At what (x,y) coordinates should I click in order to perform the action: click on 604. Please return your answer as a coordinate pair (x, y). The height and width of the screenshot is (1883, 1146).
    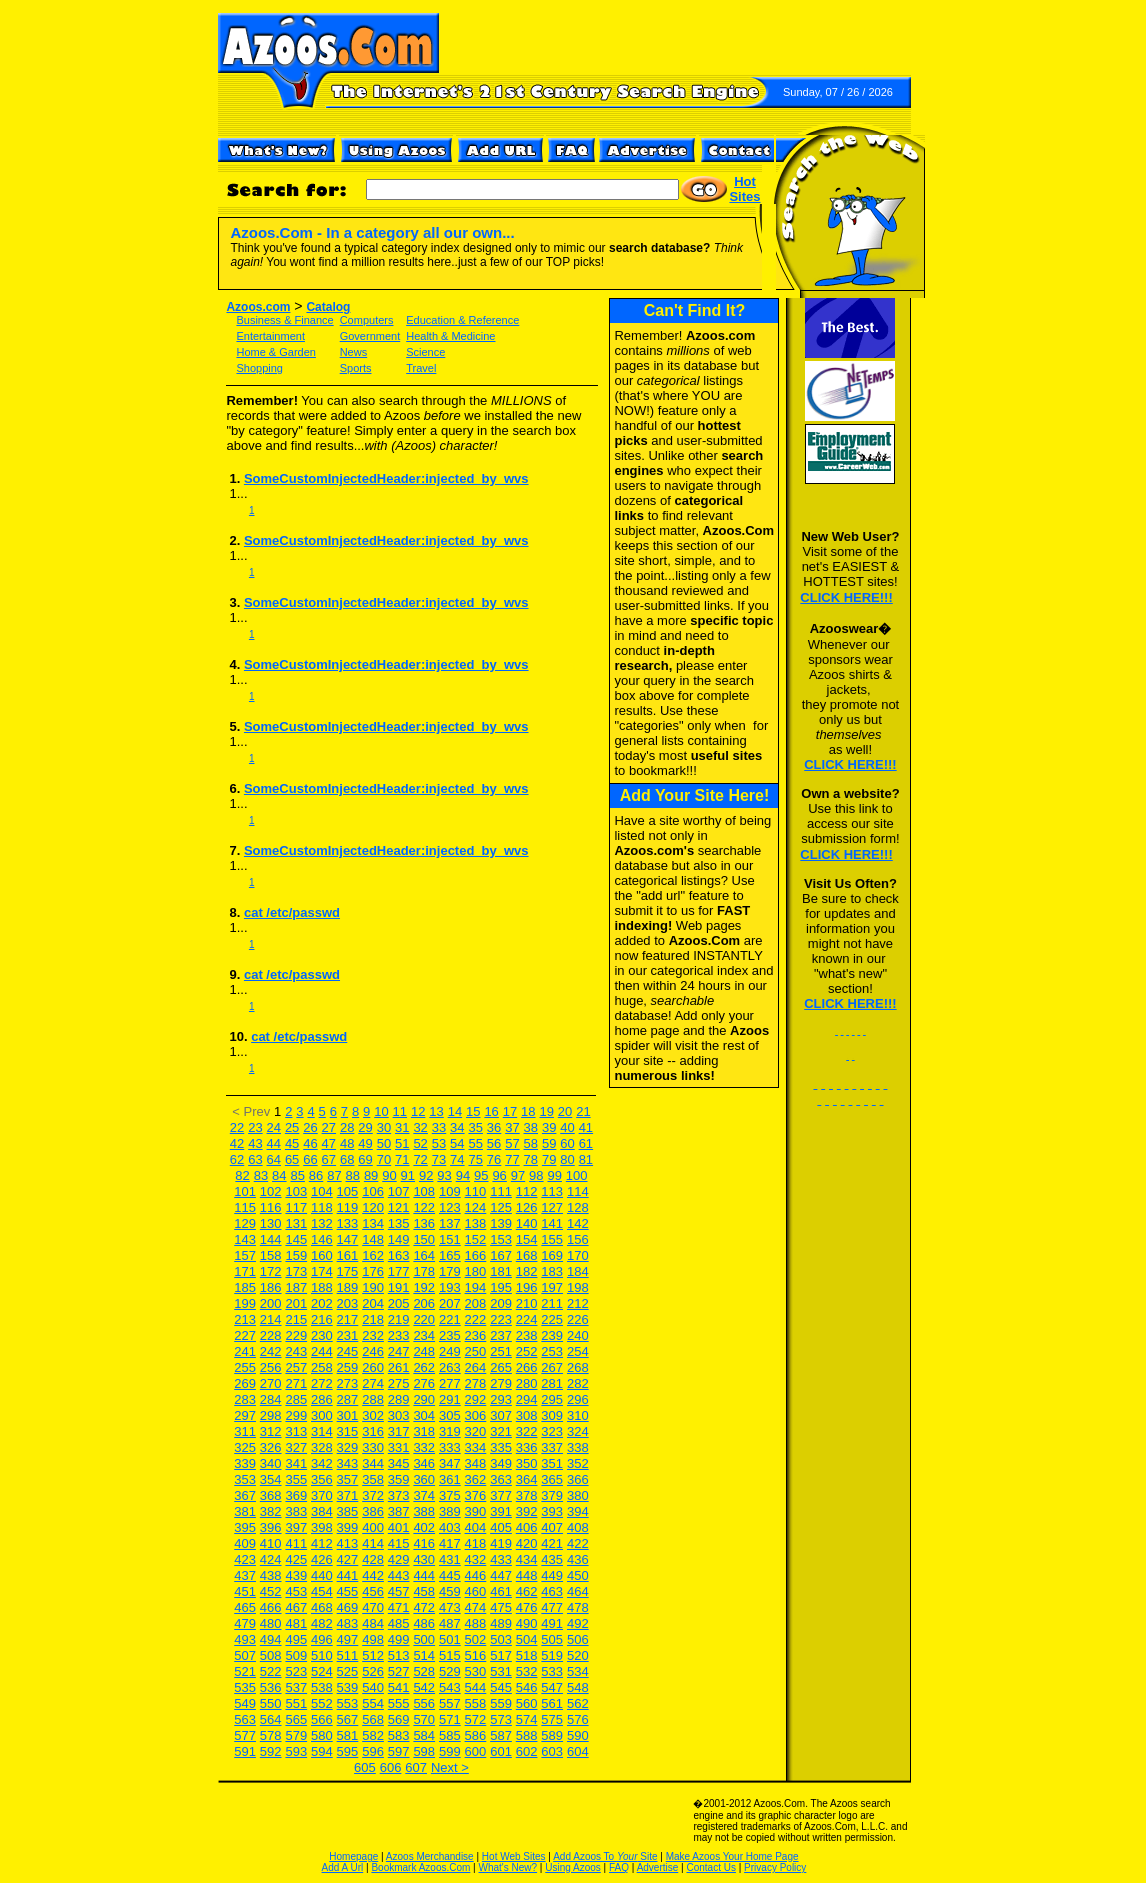
    Looking at the image, I should click on (578, 1751).